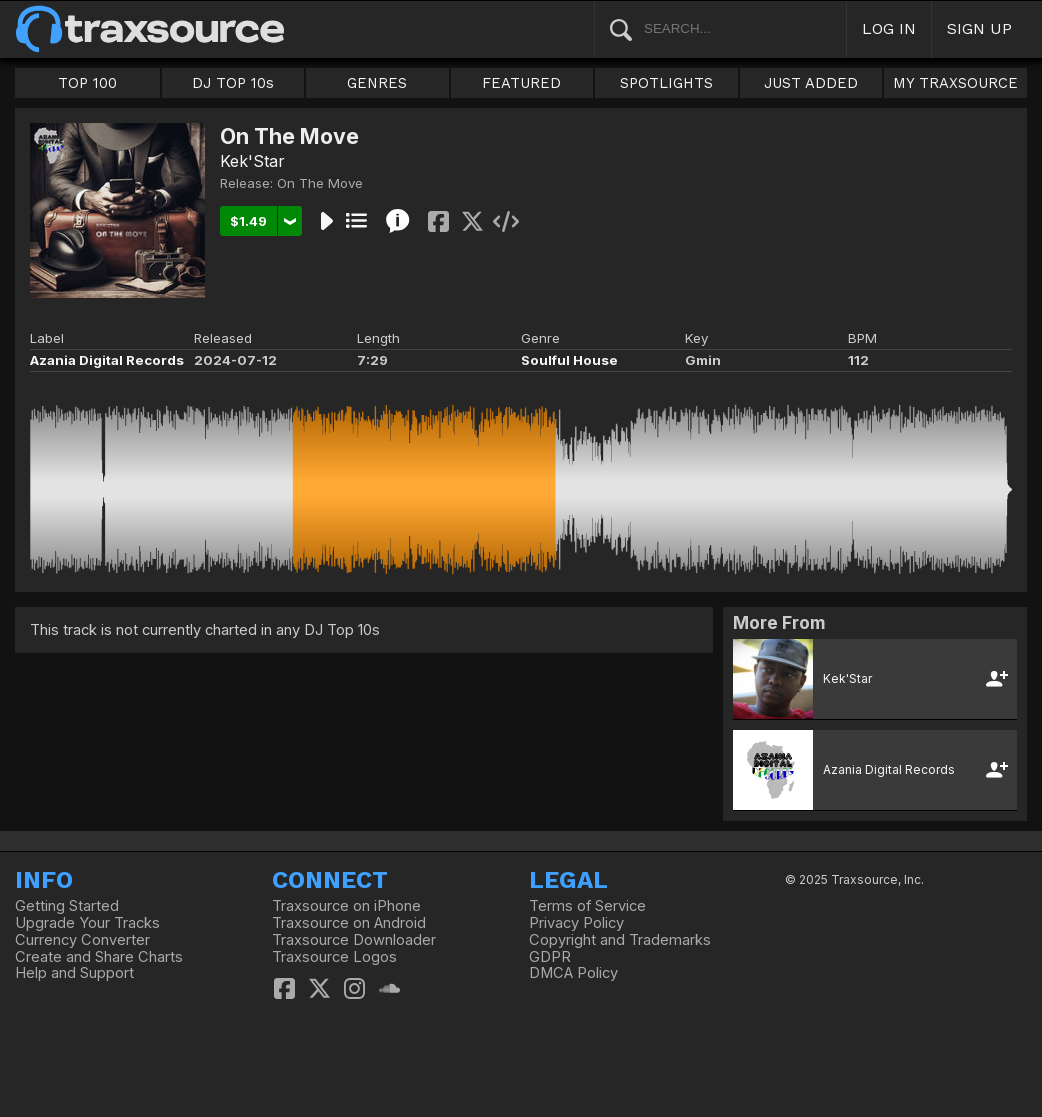  Describe the element at coordinates (334, 957) in the screenshot. I see `Traxsource Logos` at that location.